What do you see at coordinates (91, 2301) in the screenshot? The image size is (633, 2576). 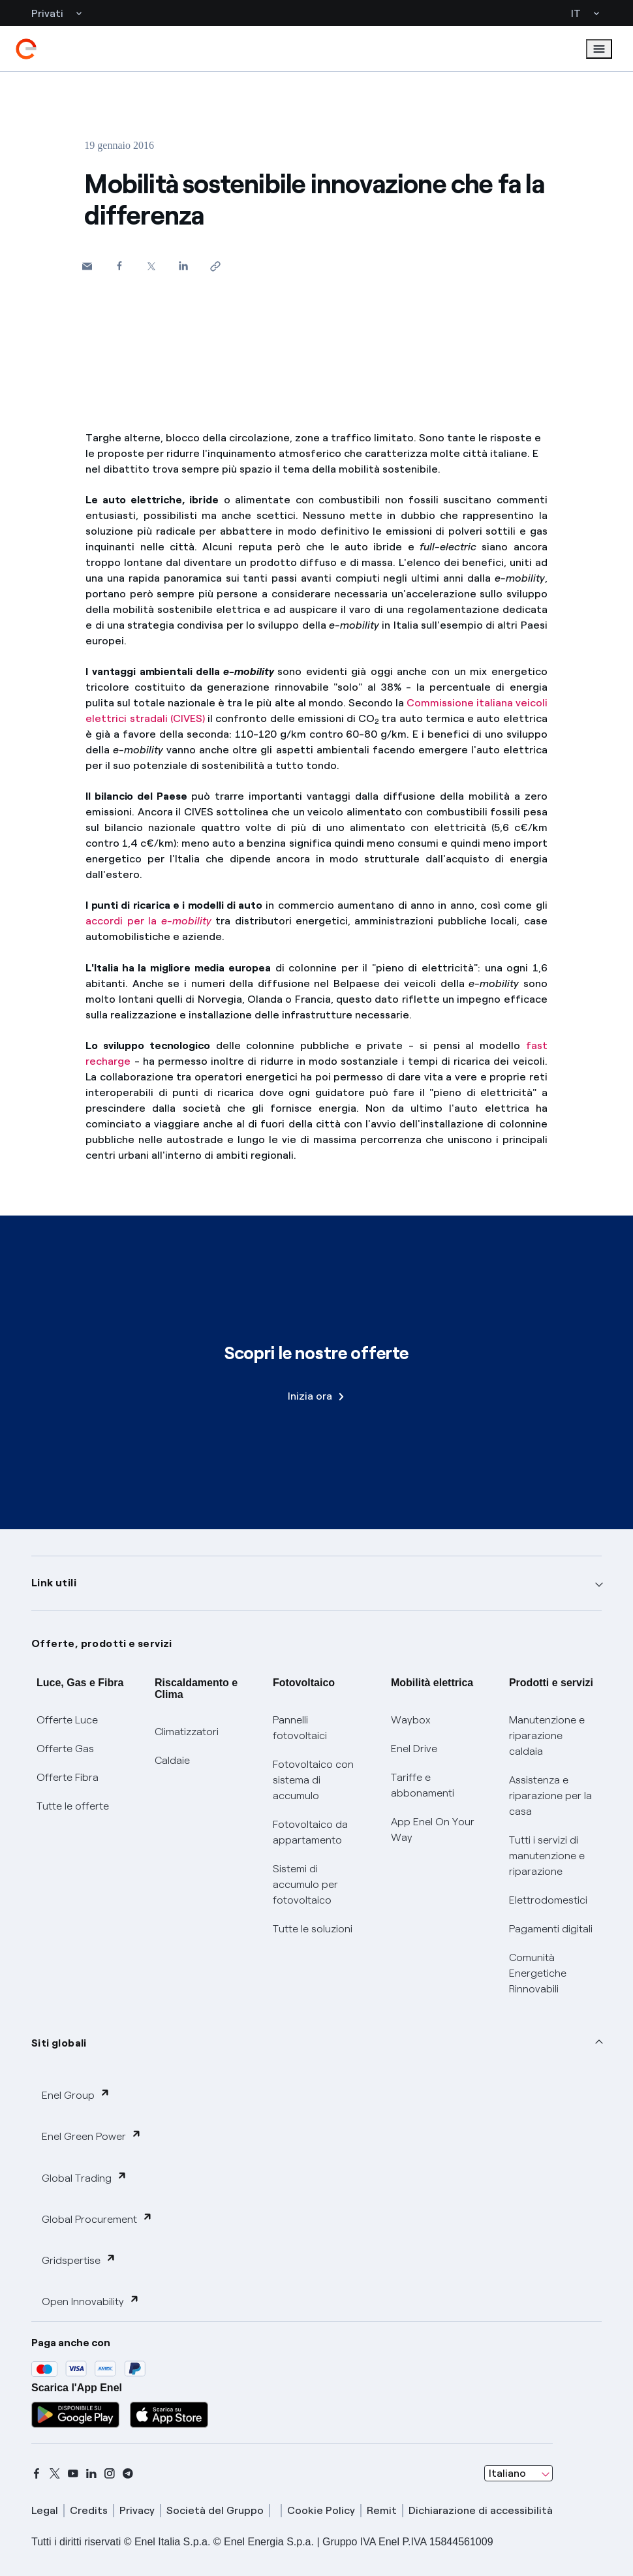 I see `Open Innovability [button]` at bounding box center [91, 2301].